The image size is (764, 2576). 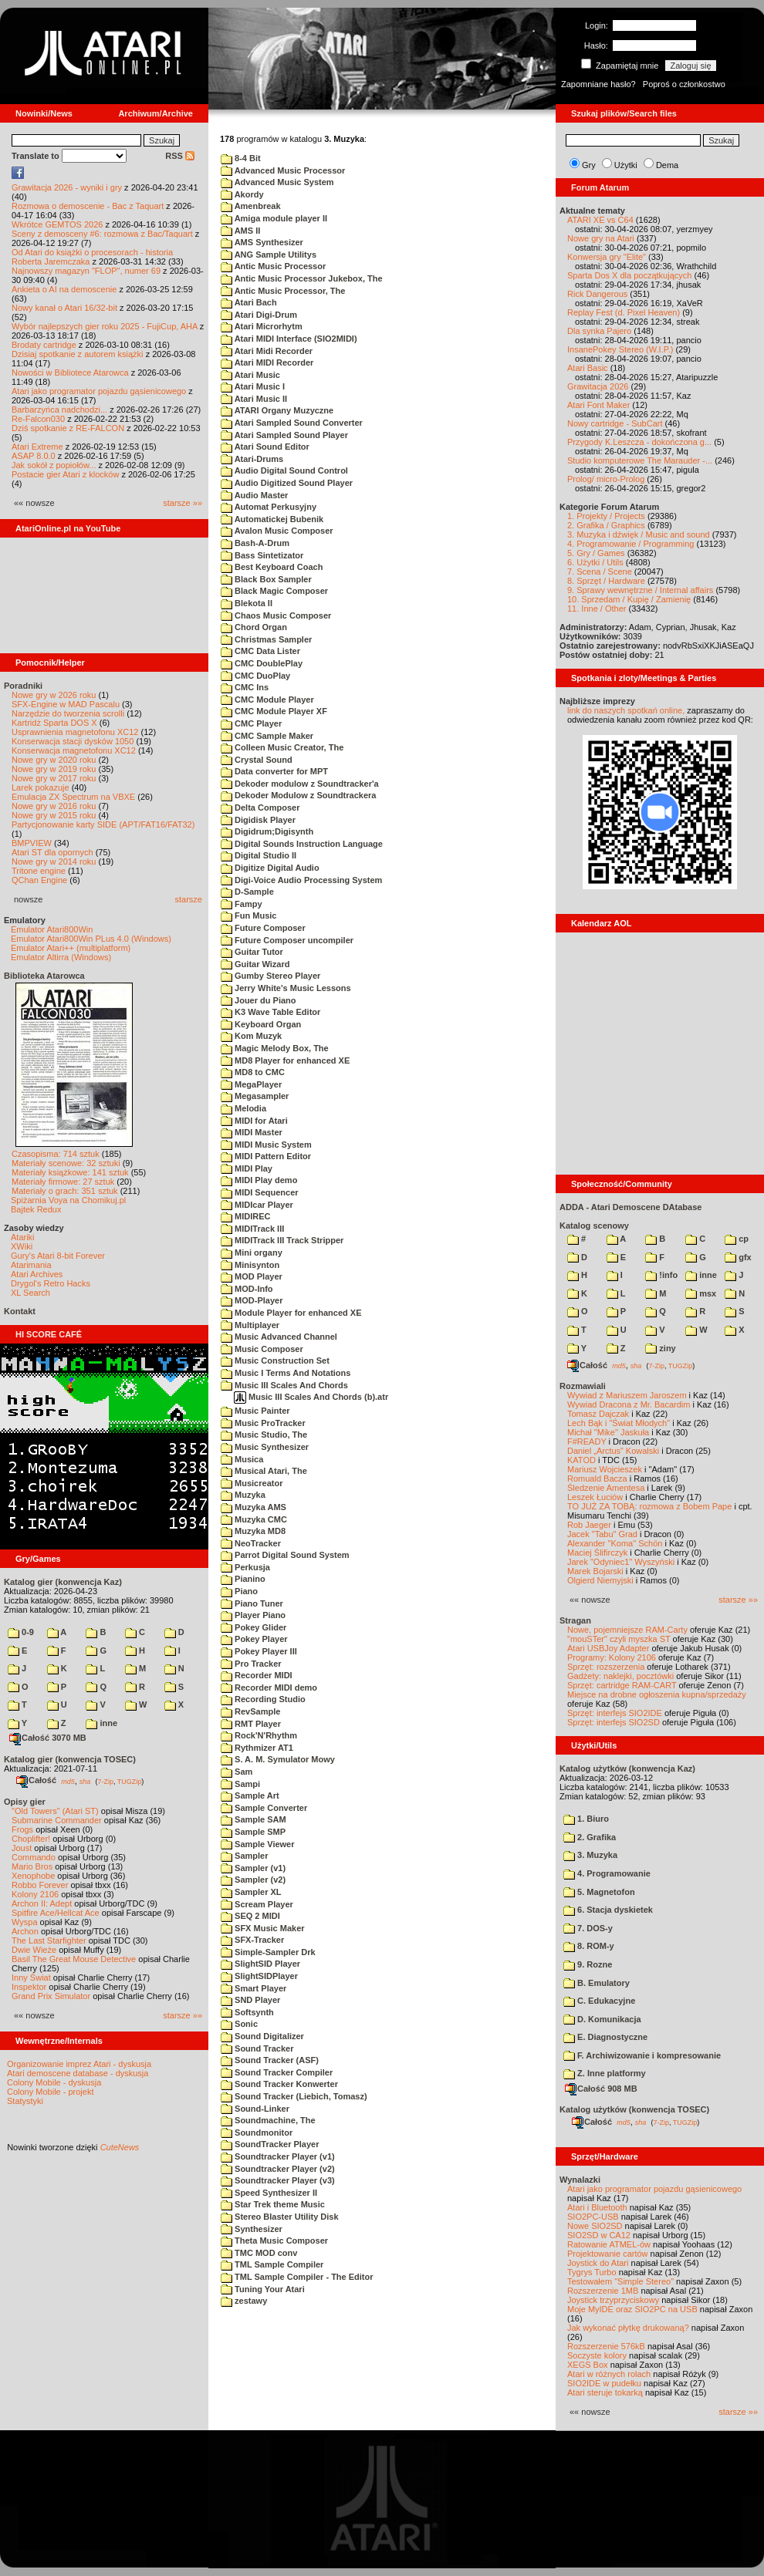 What do you see at coordinates (601, 2088) in the screenshot?
I see `Całość 908 MB` at bounding box center [601, 2088].